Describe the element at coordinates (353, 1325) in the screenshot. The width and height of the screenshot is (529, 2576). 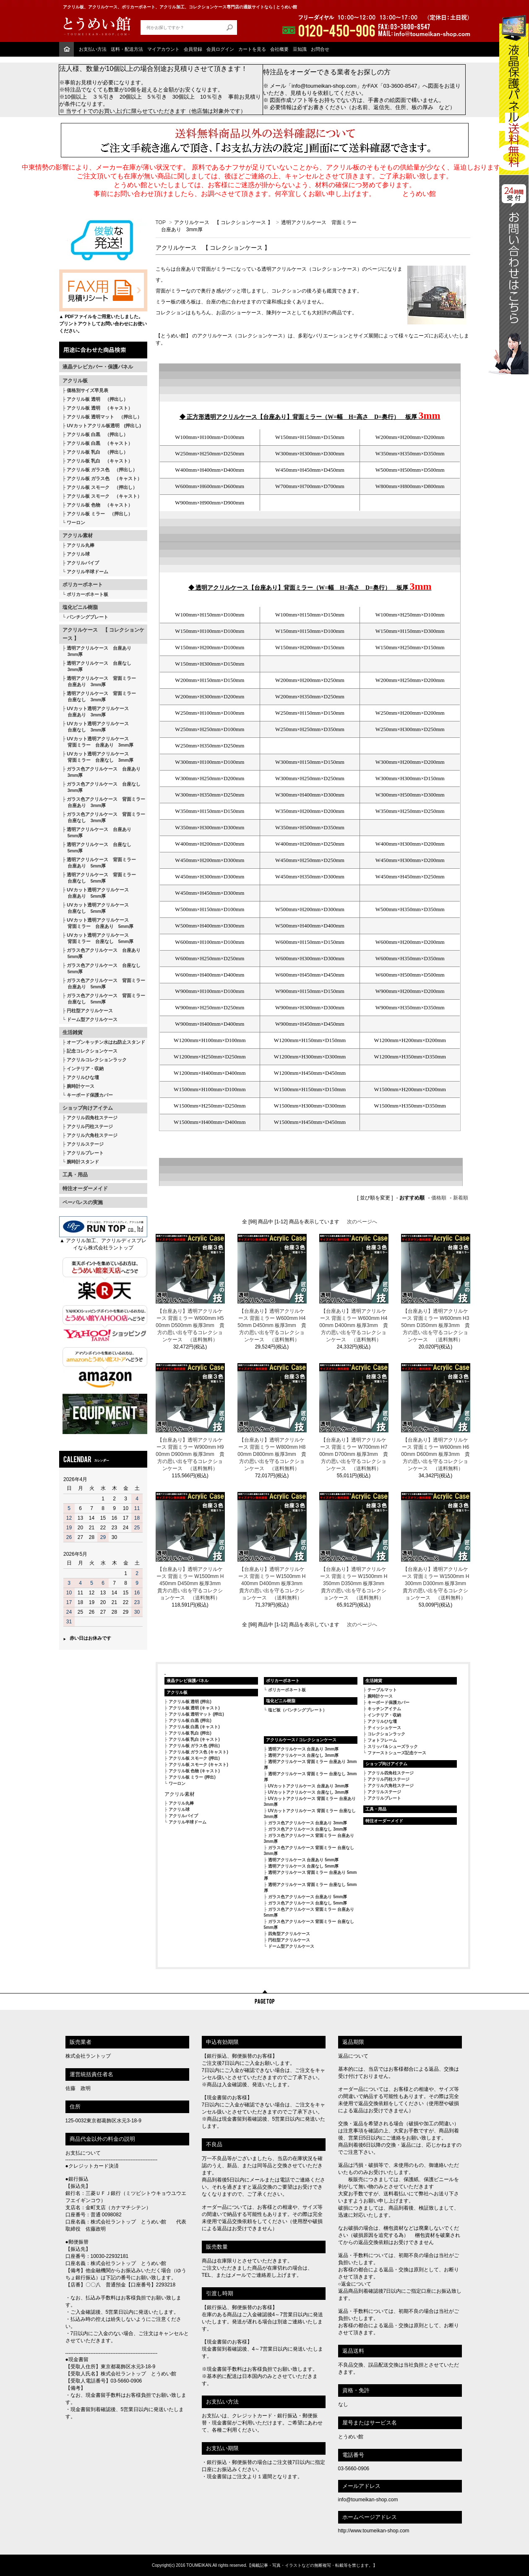
I see `【台座あり】透明アクリルケース 背面ミラー W600mm H400mm D400mm 板厚3mm 貴方の思い出を守るコレクションケース （送料無料）` at that location.